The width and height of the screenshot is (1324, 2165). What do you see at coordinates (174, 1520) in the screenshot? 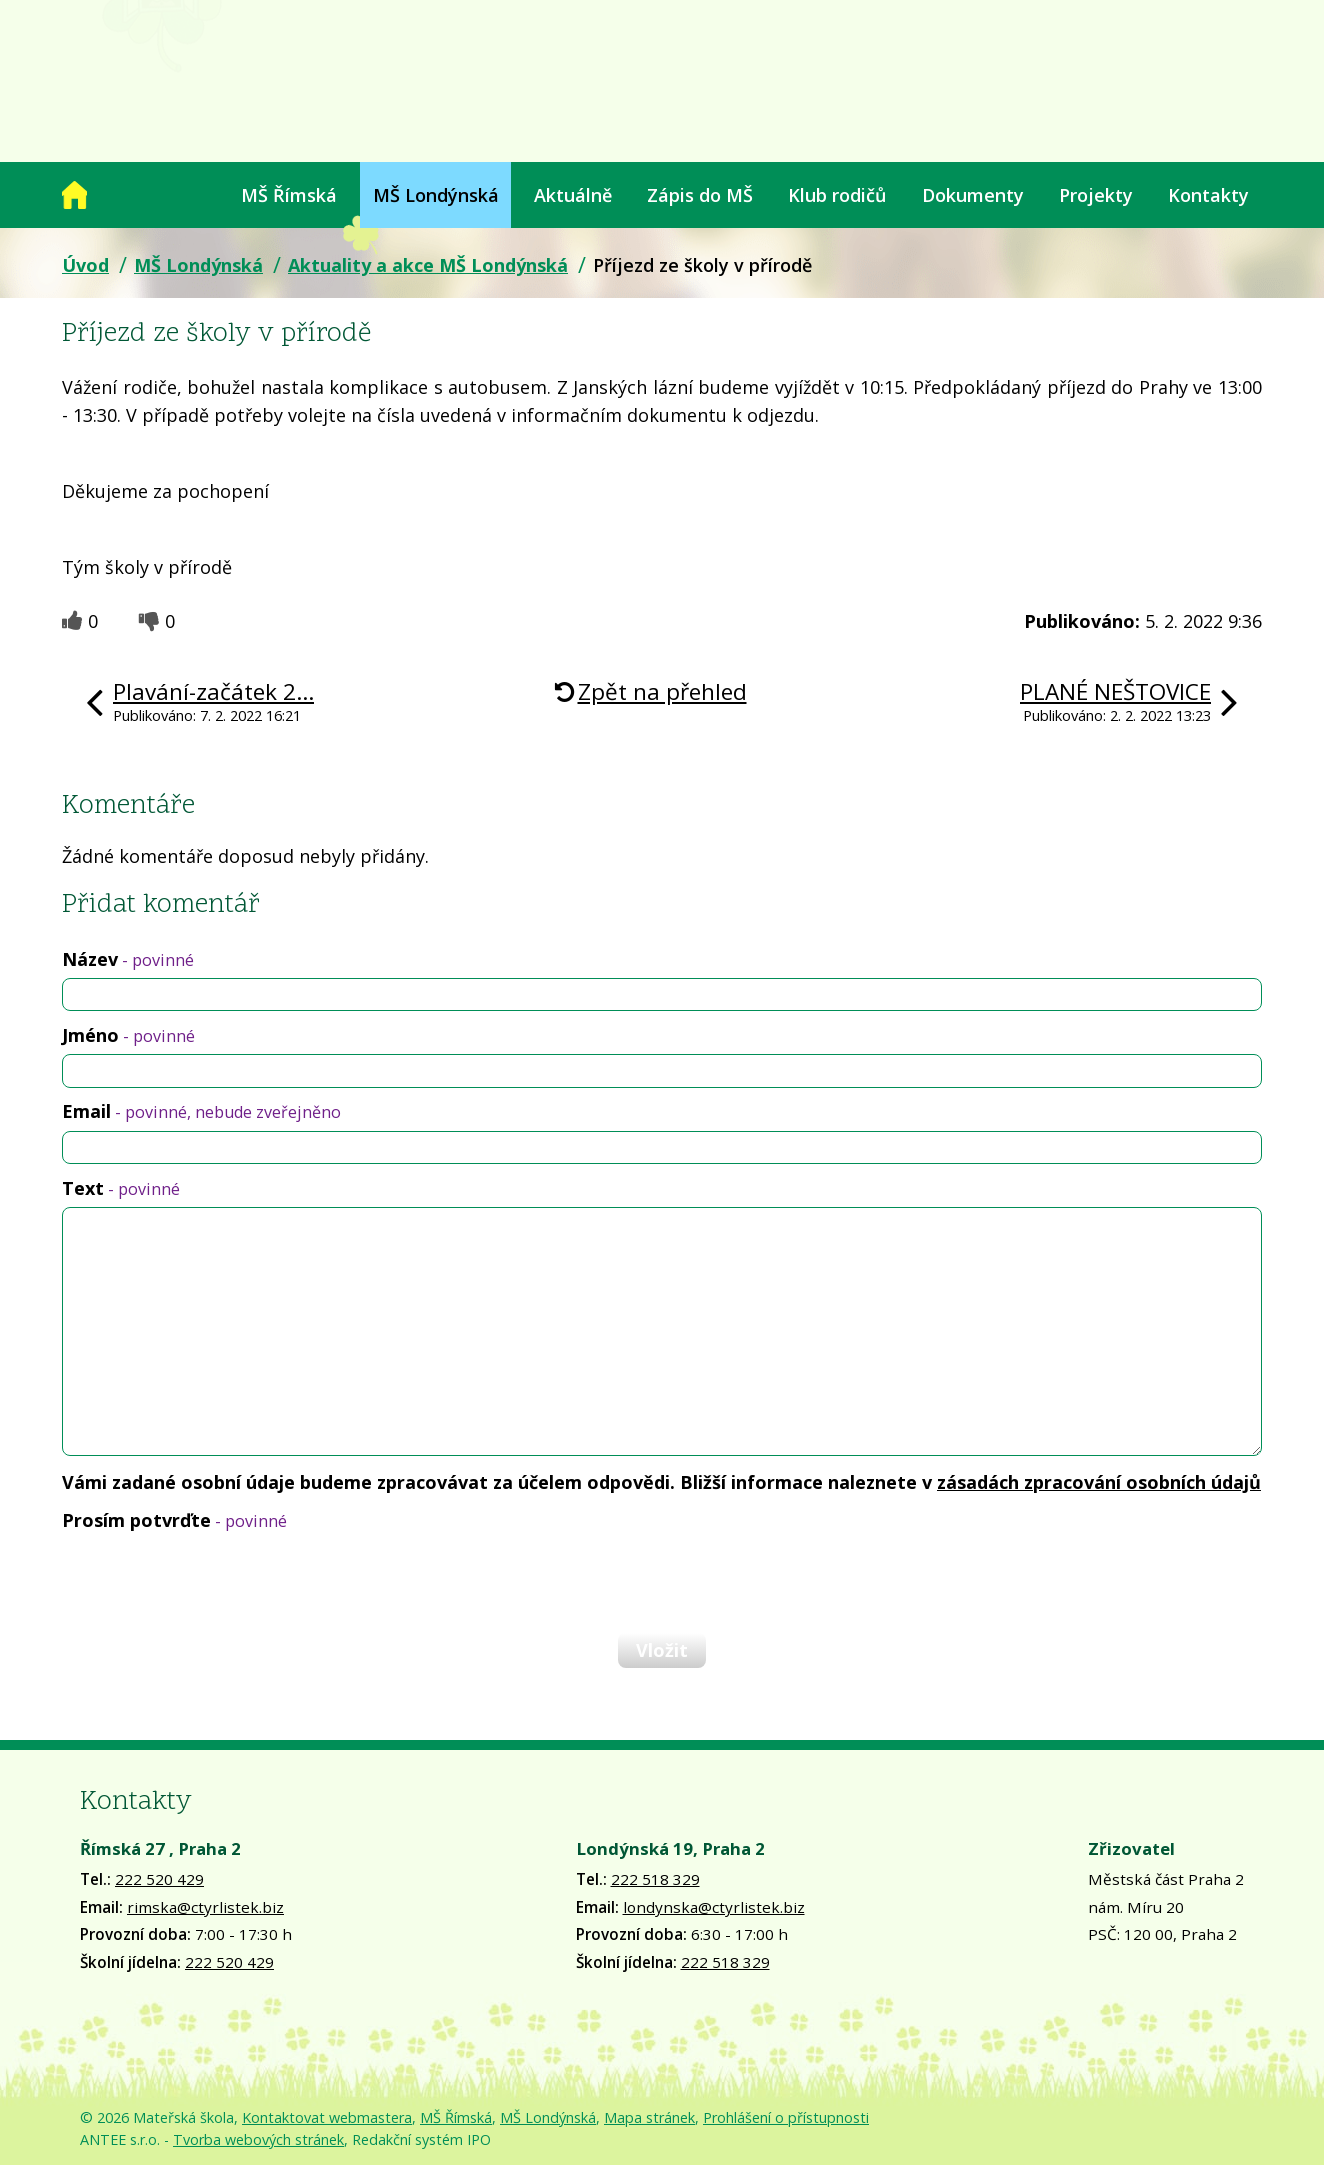
I see `Prosím potvrďte` at bounding box center [174, 1520].